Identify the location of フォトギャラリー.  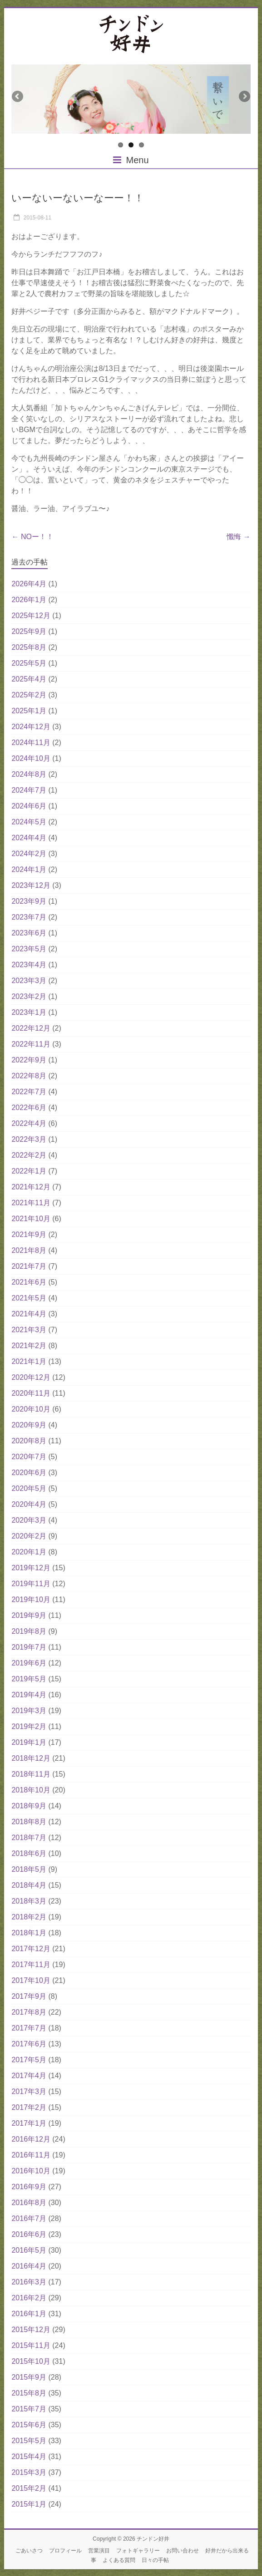
(138, 2550).